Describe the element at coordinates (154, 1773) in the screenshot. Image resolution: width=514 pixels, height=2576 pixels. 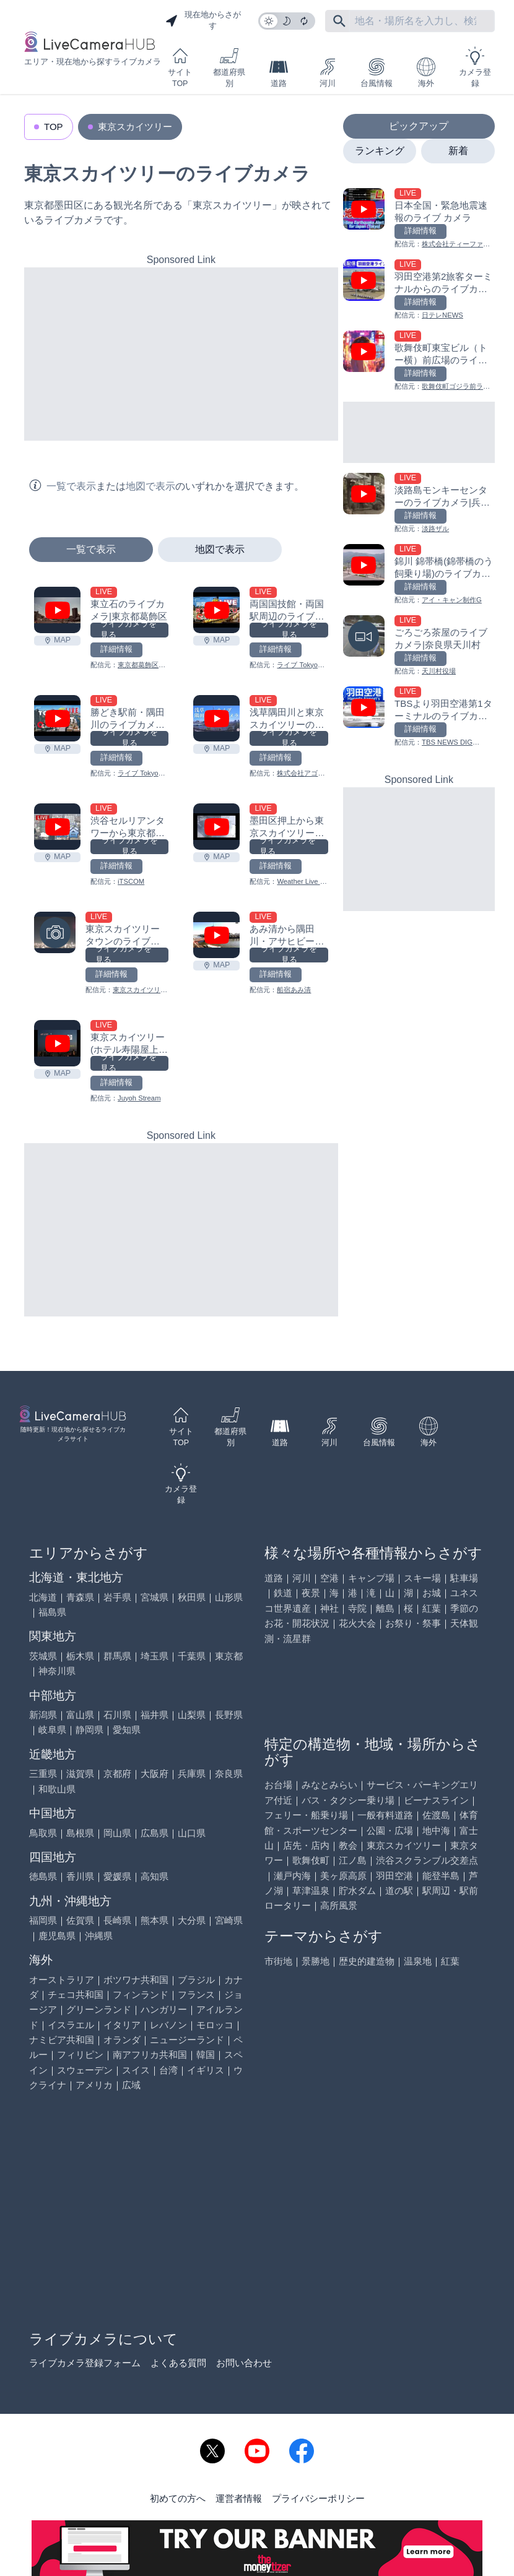
I see `大阪府` at that location.